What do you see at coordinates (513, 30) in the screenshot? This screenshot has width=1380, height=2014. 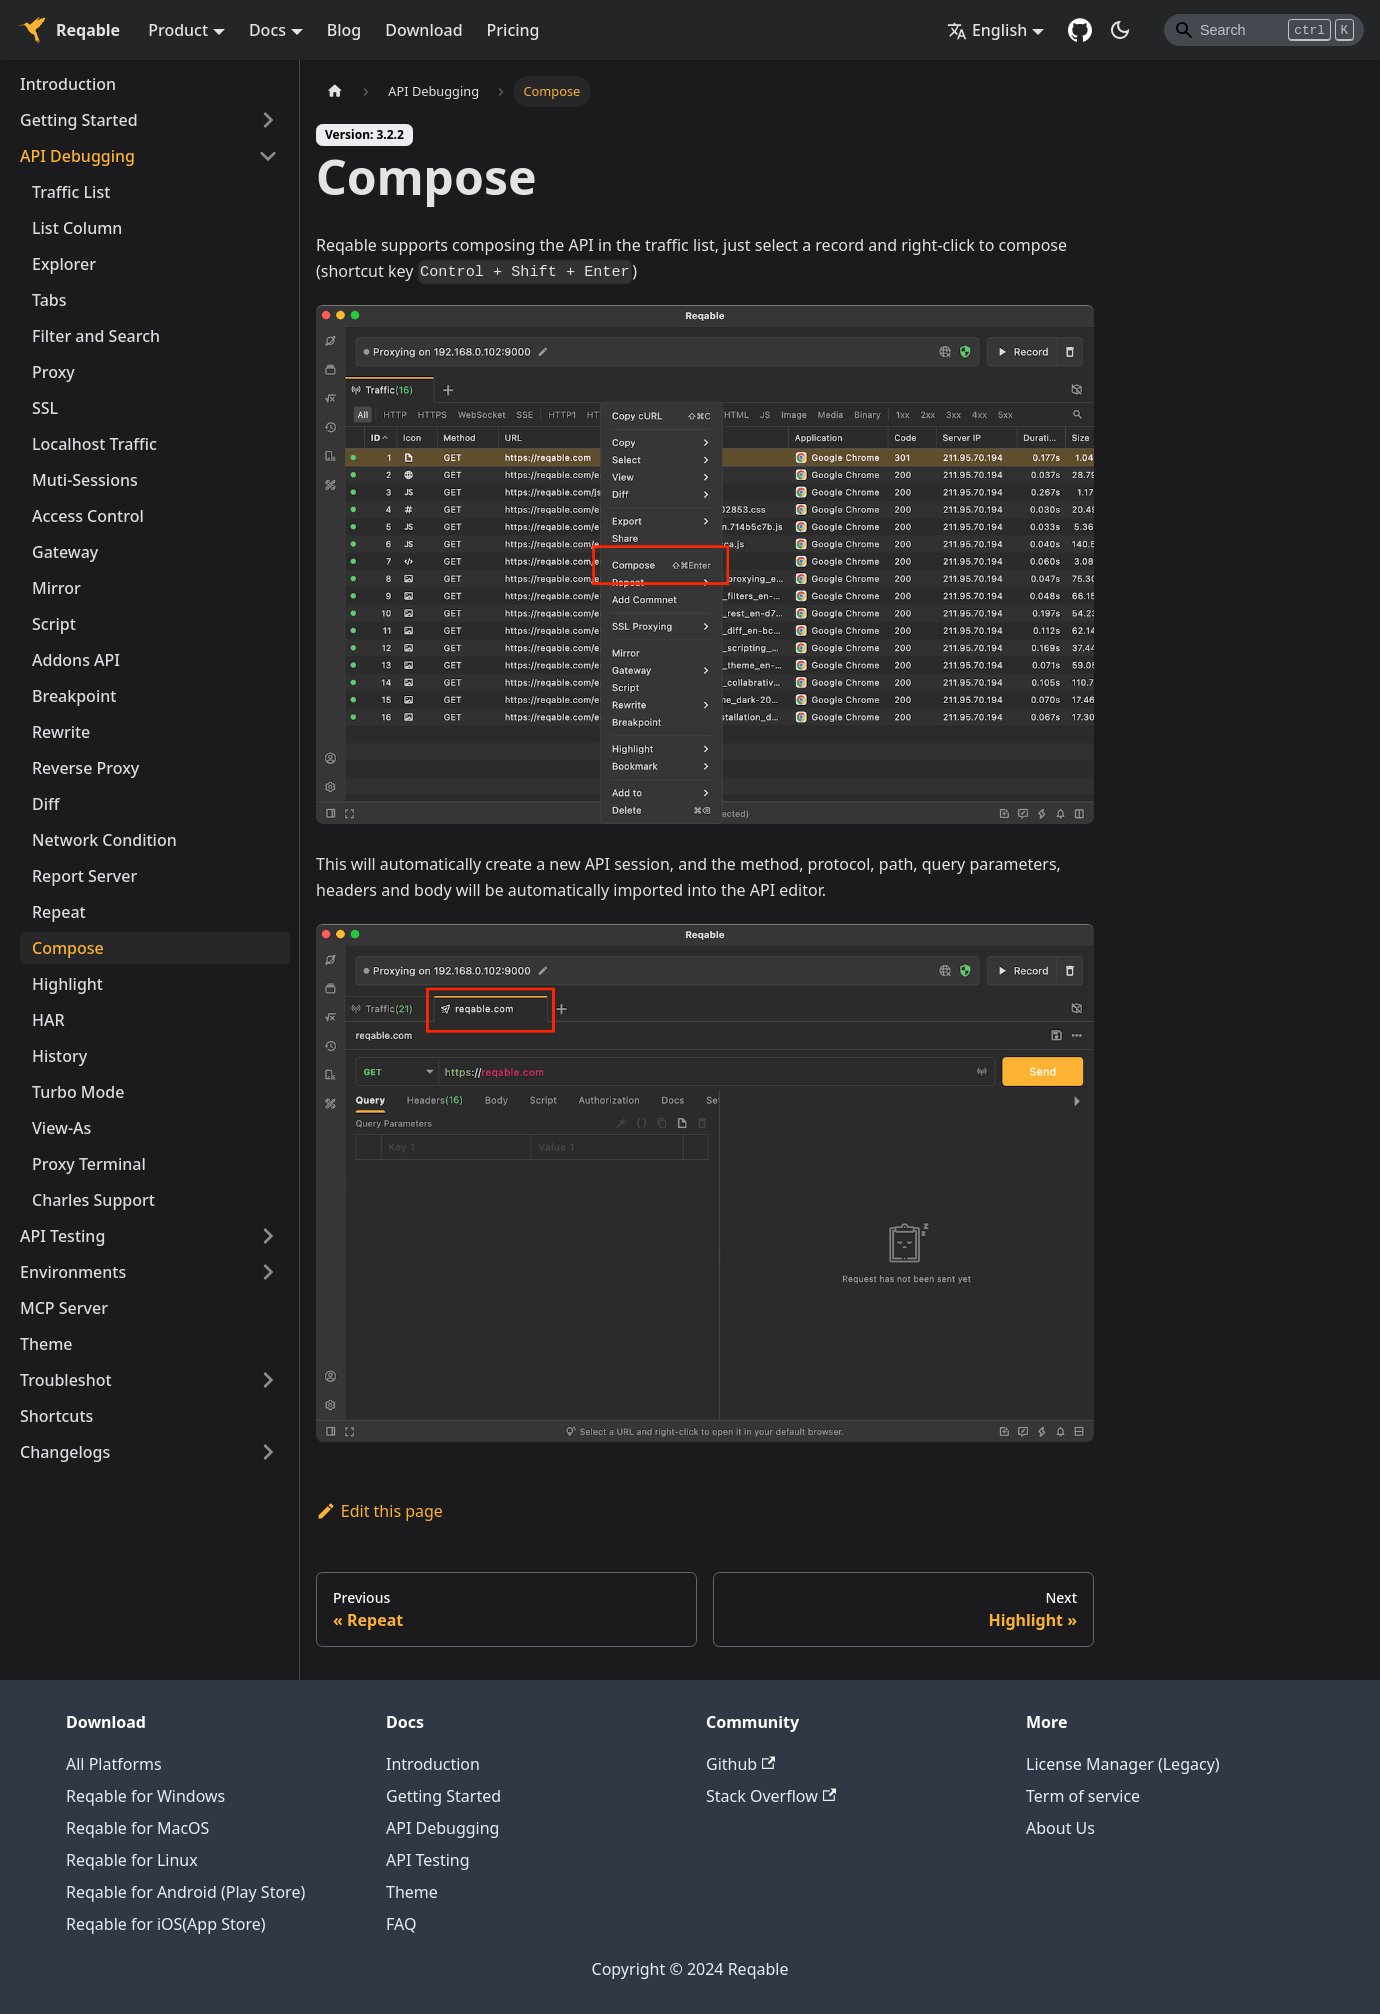 I see `Pricing` at bounding box center [513, 30].